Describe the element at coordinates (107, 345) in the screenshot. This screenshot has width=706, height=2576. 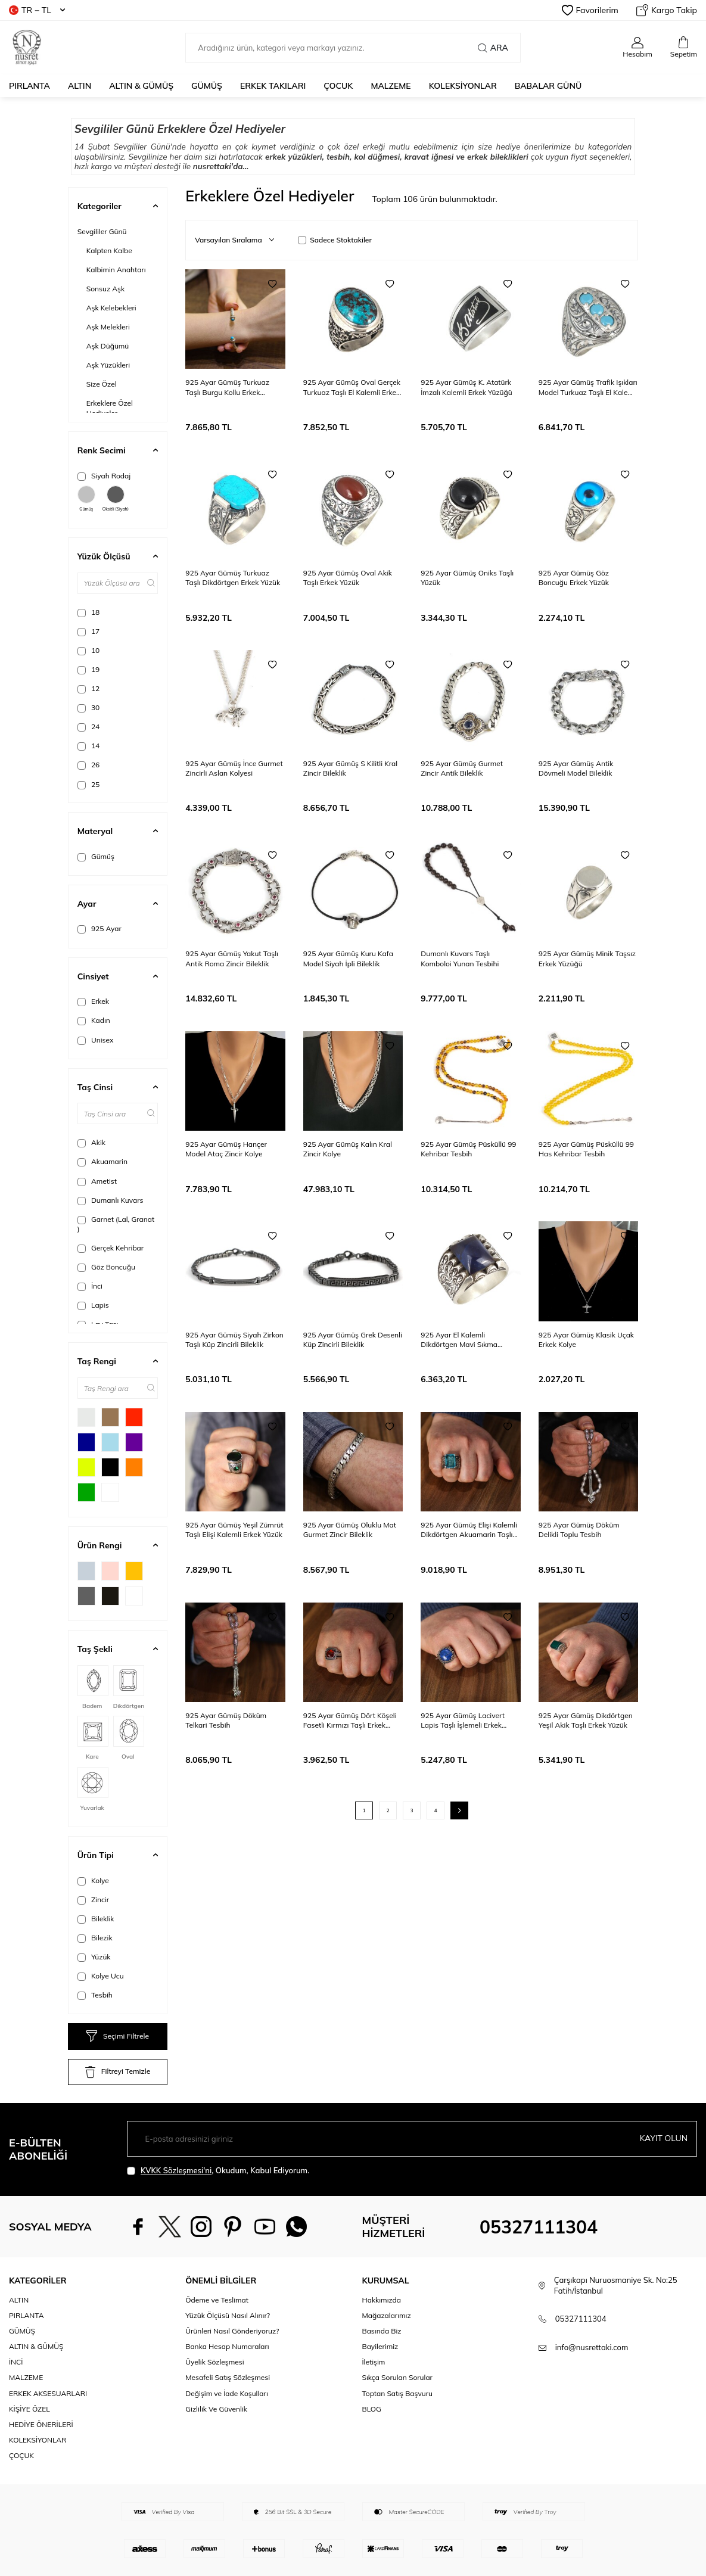
I see `Aşk Düğümü` at that location.